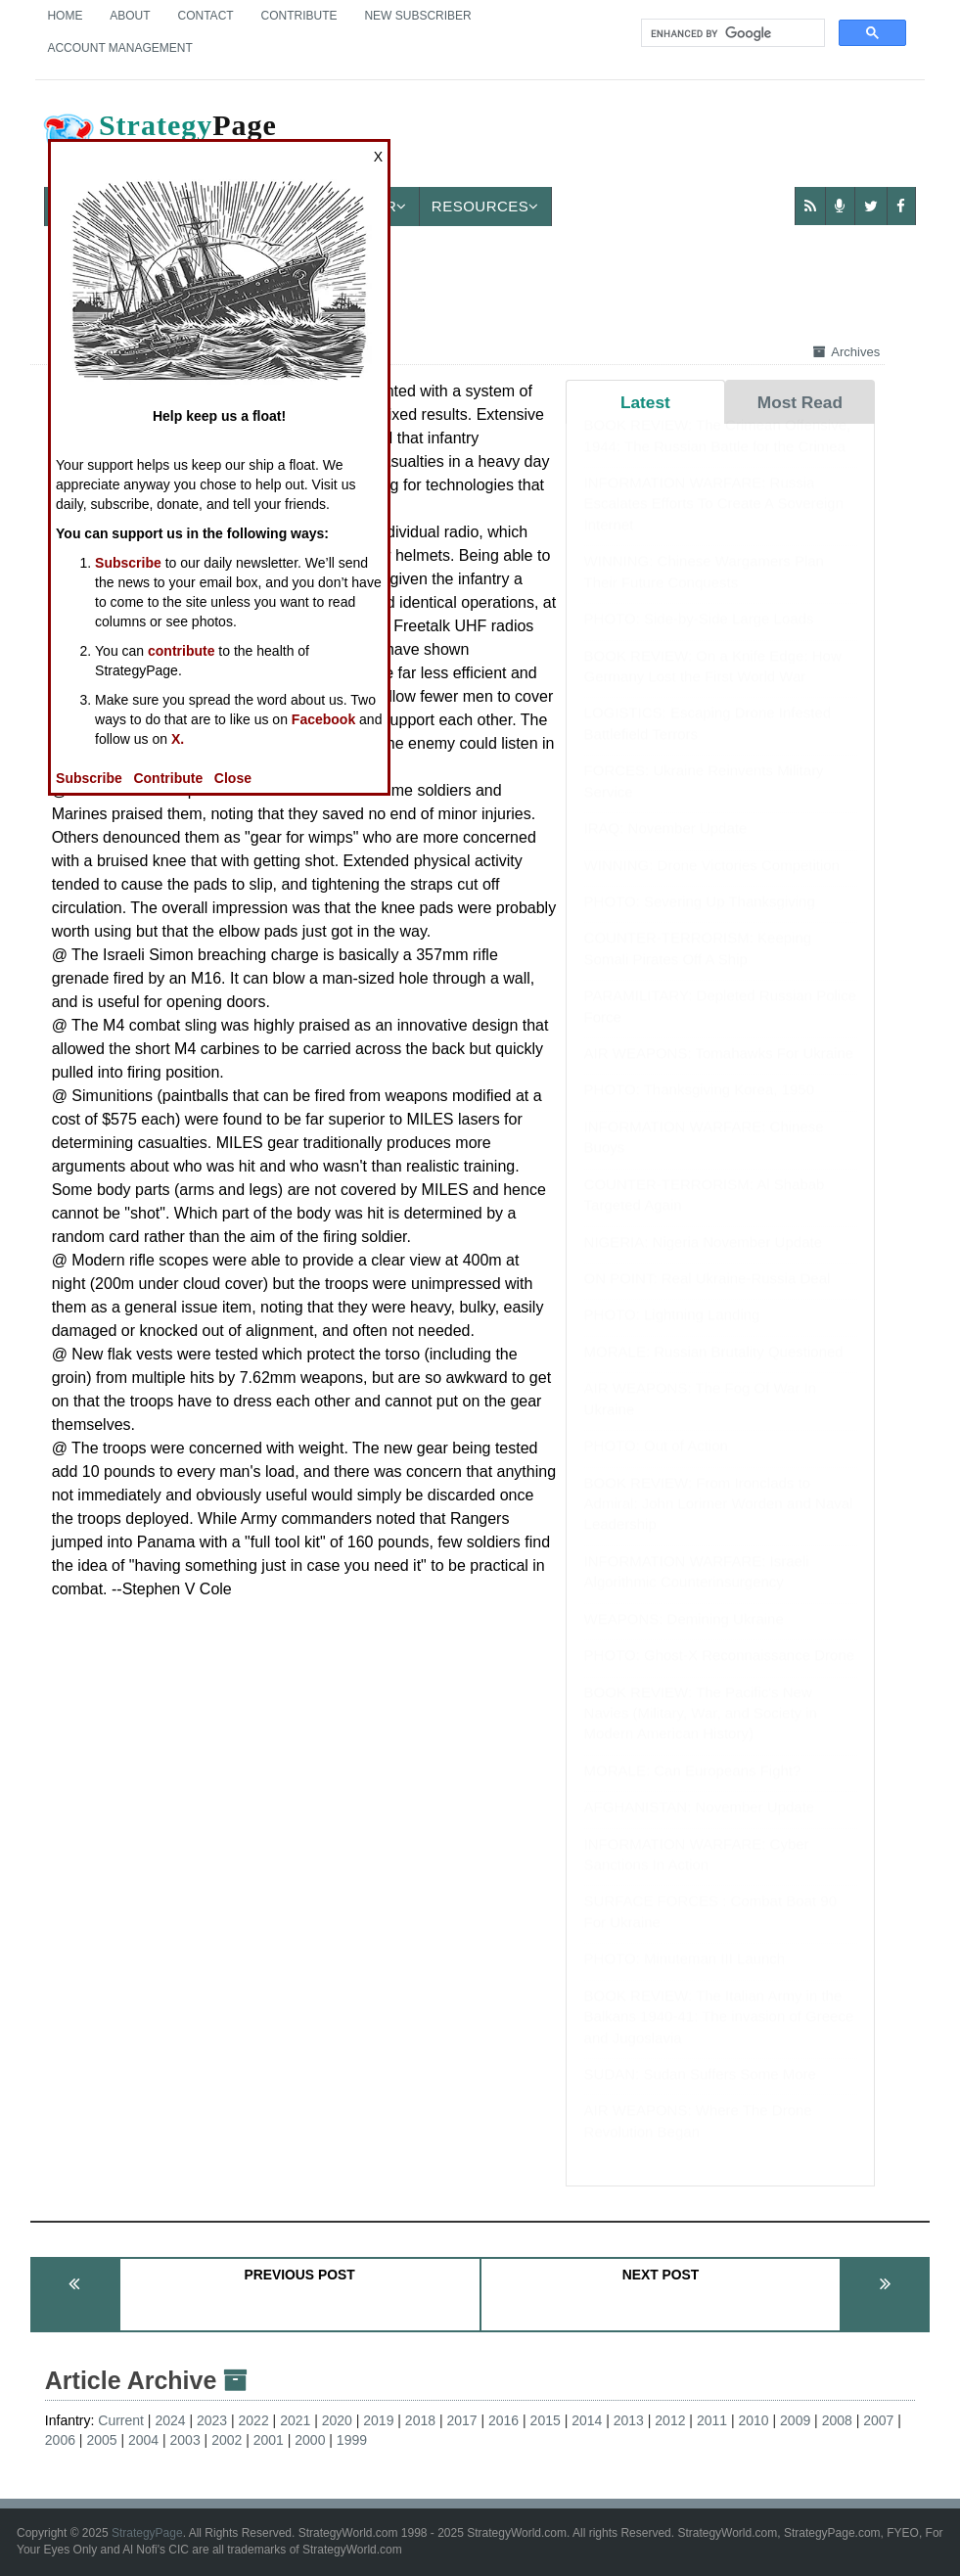 The height and width of the screenshot is (2576, 960). What do you see at coordinates (181, 651) in the screenshot?
I see `contribute` at bounding box center [181, 651].